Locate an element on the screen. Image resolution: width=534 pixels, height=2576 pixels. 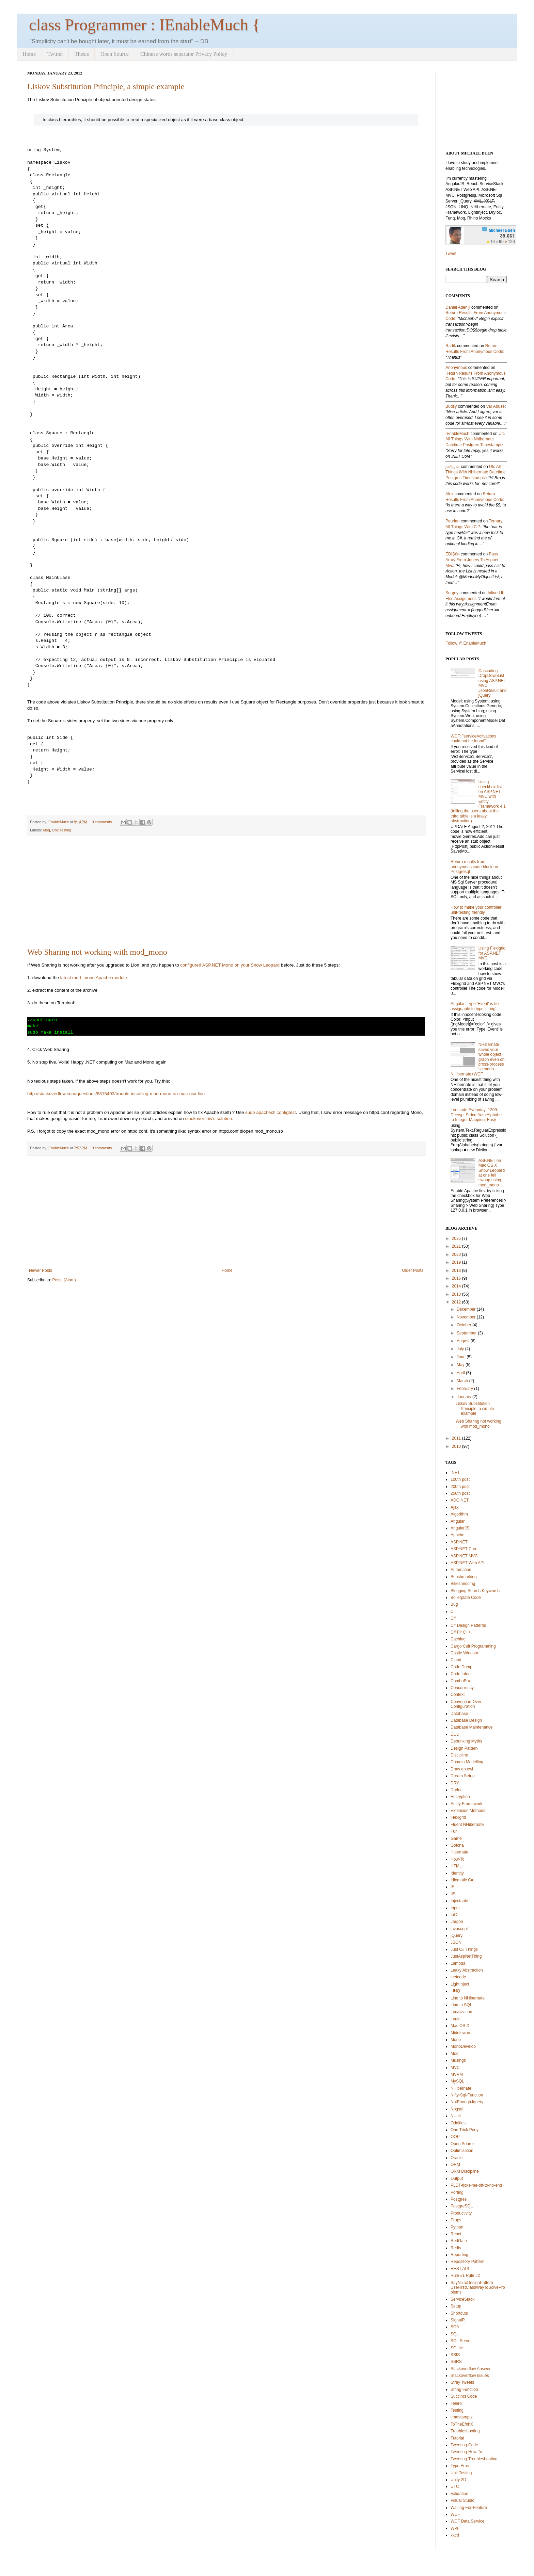
Typo Error is located at coordinates (460, 2465).